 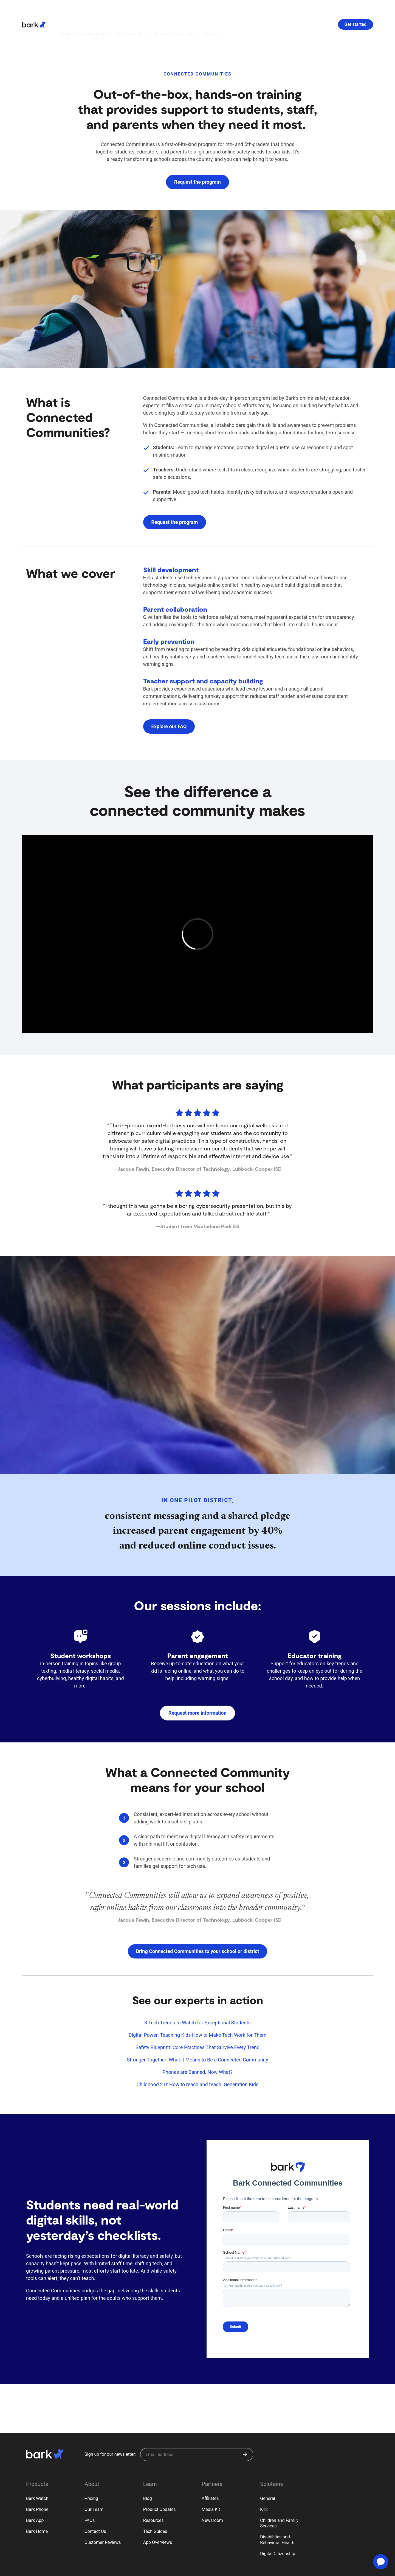 What do you see at coordinates (93, 2479) in the screenshot?
I see `Our Team` at bounding box center [93, 2479].